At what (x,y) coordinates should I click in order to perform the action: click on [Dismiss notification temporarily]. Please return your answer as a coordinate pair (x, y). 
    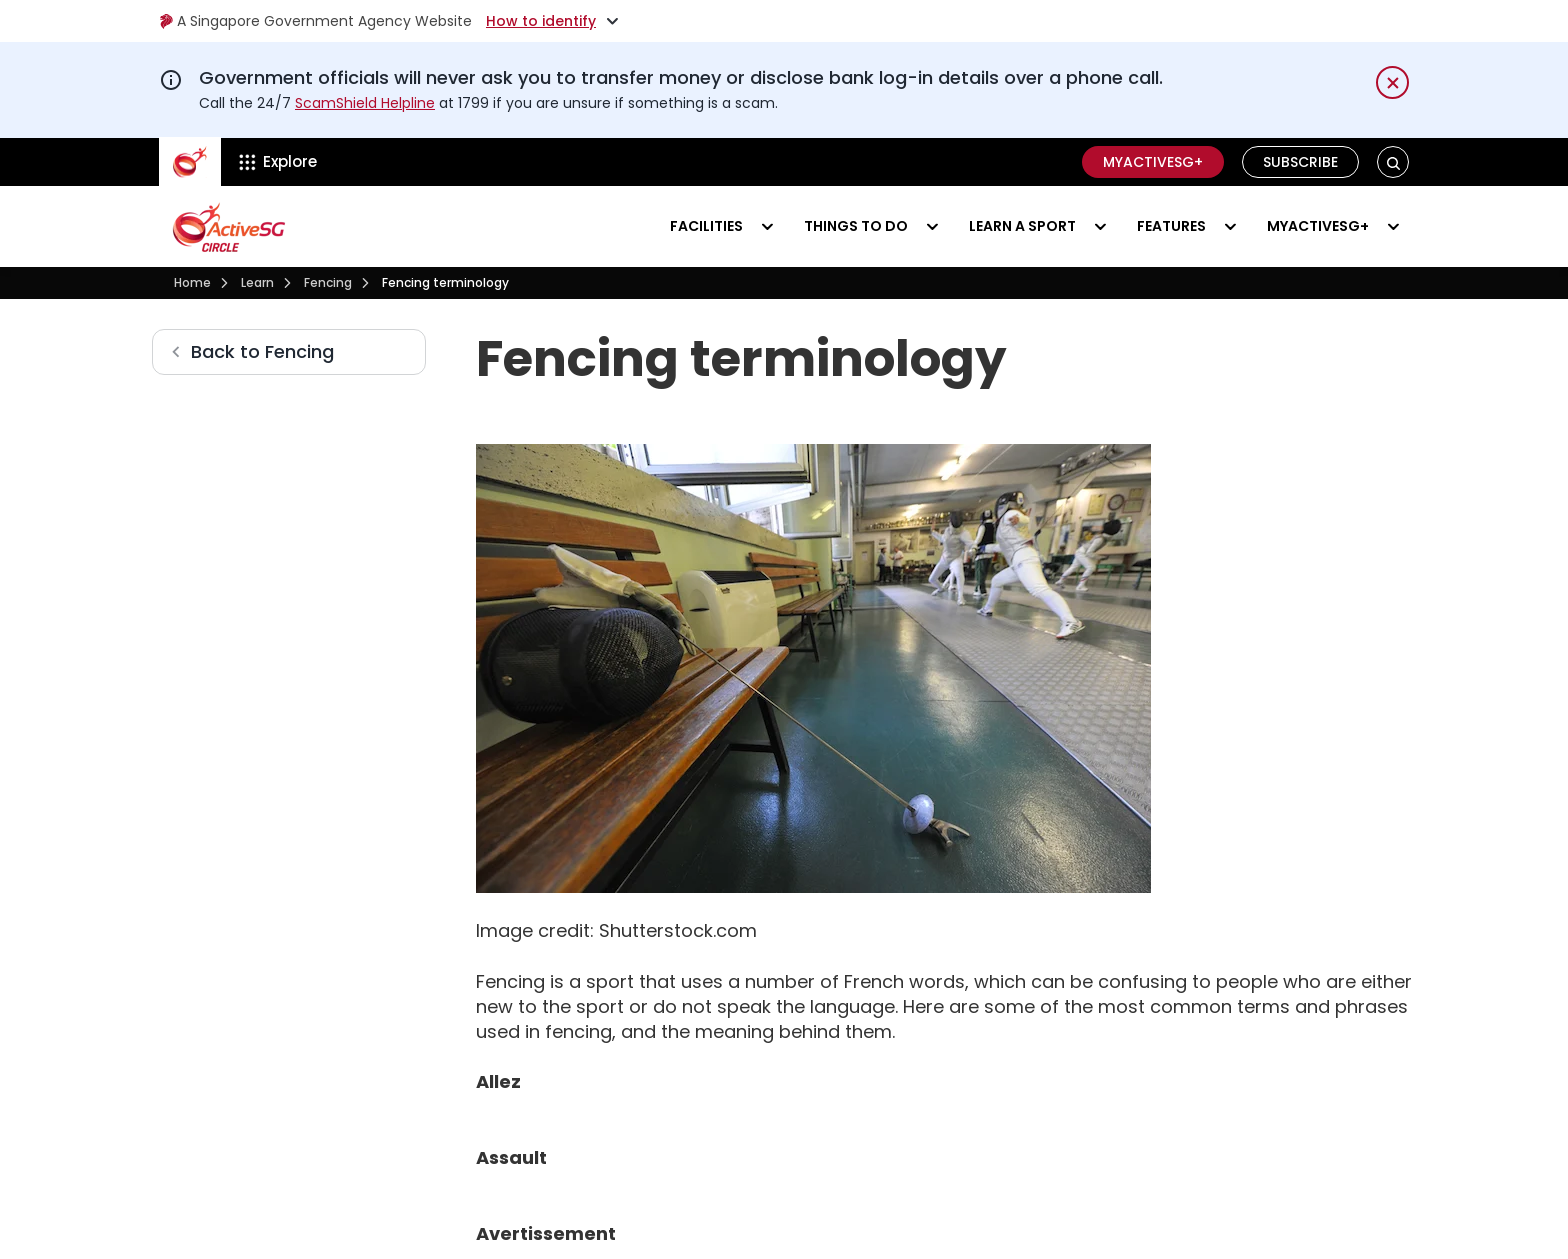
    Looking at the image, I should click on (1392, 82).